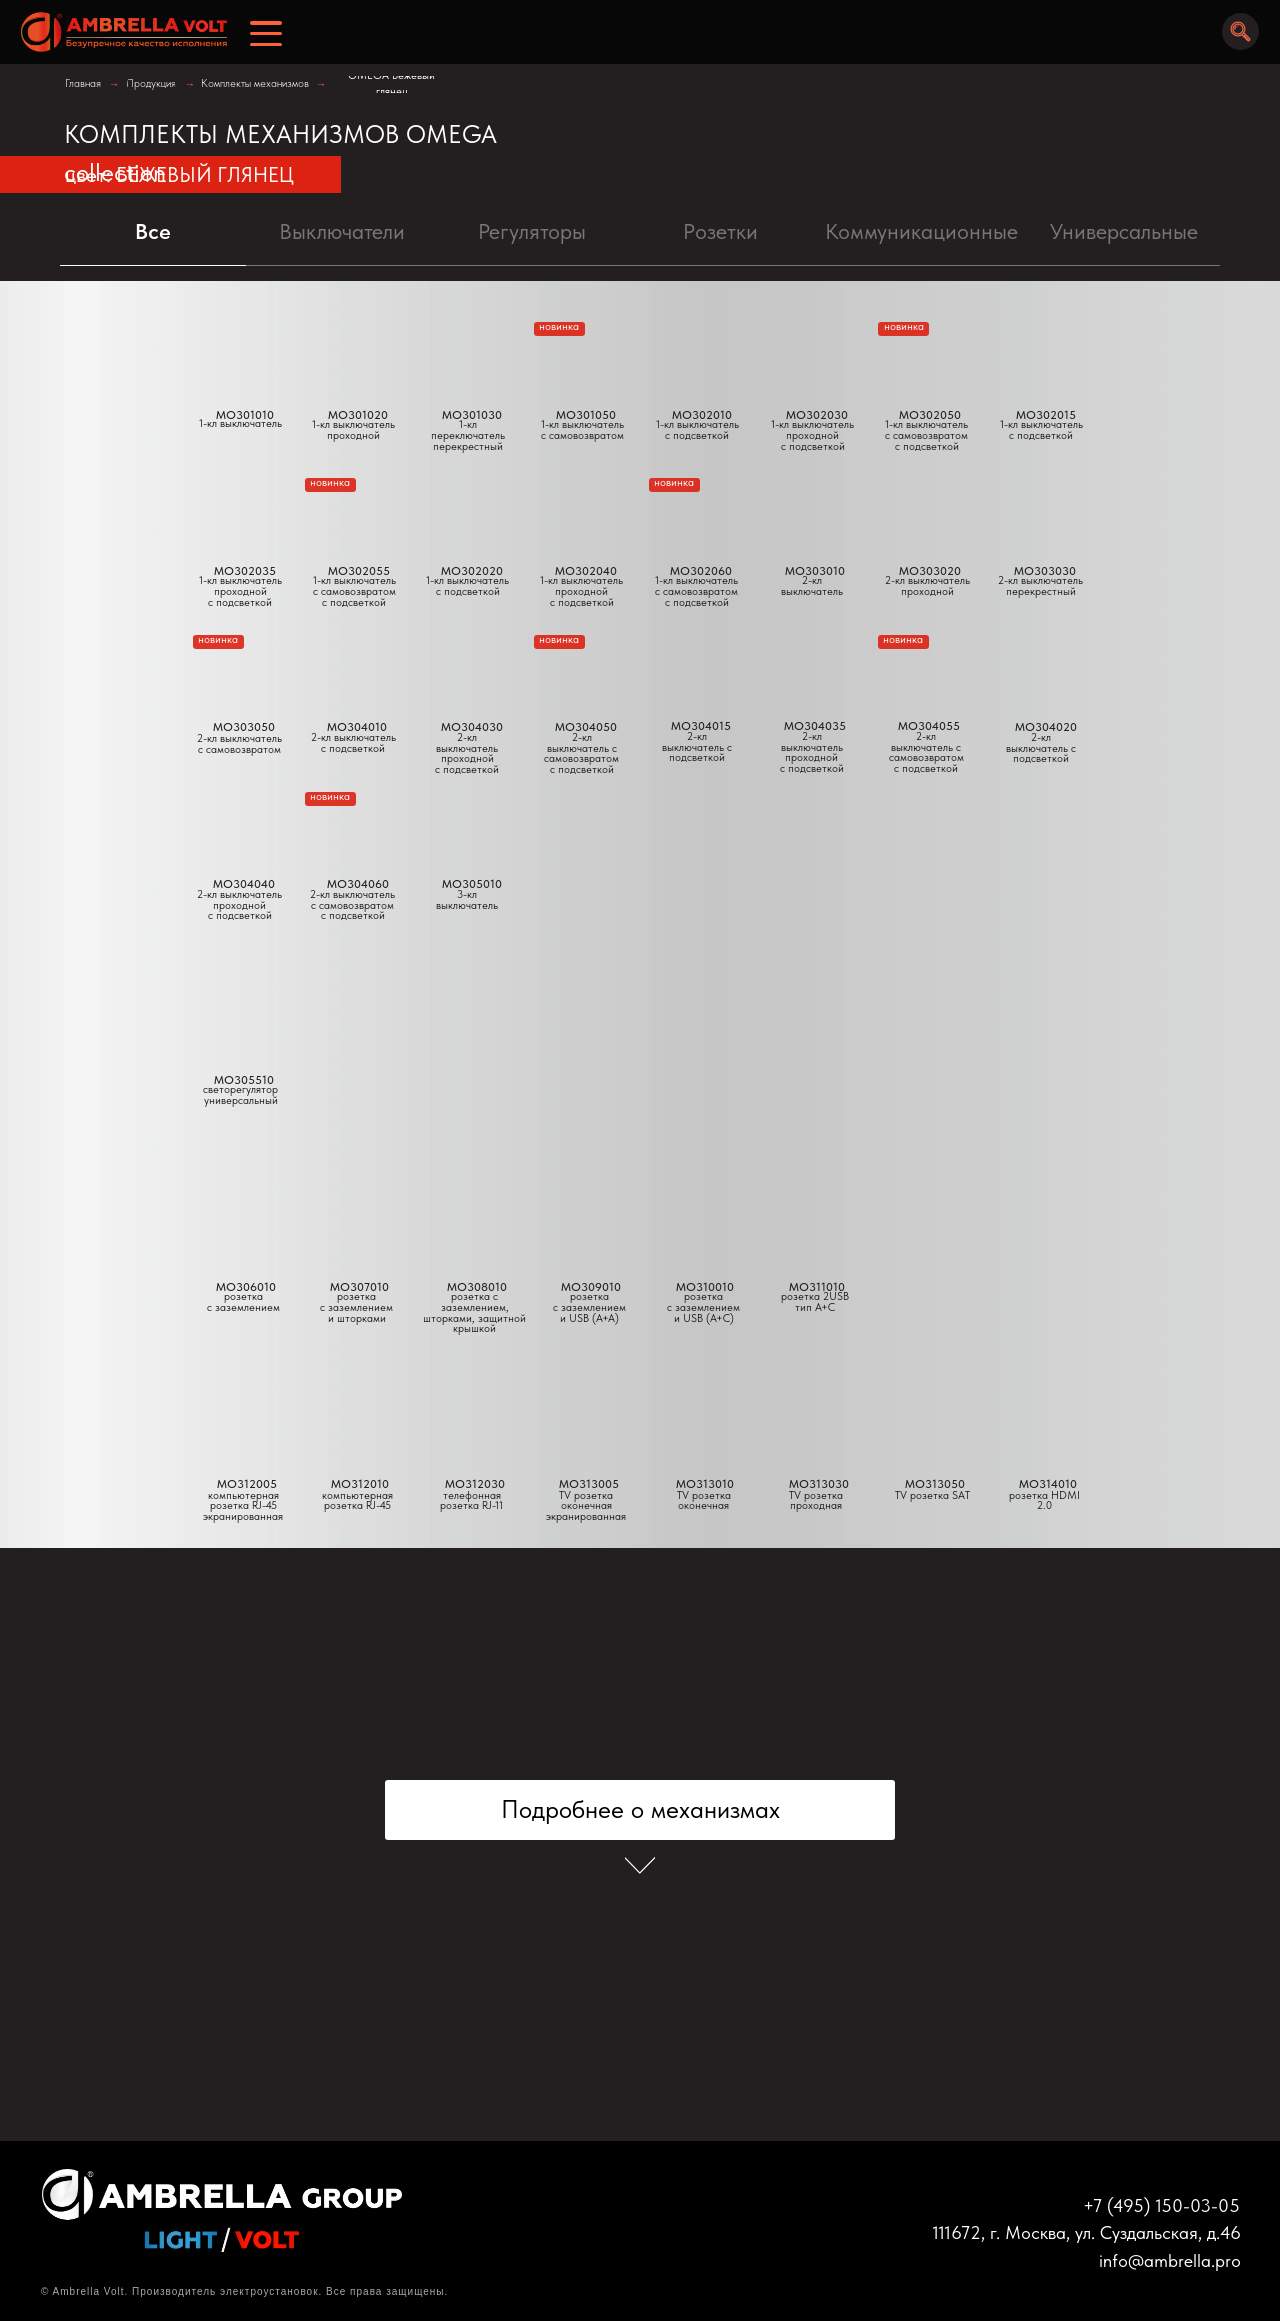  I want to click on 1-кл выключатель проходной [button], so click(353, 430).